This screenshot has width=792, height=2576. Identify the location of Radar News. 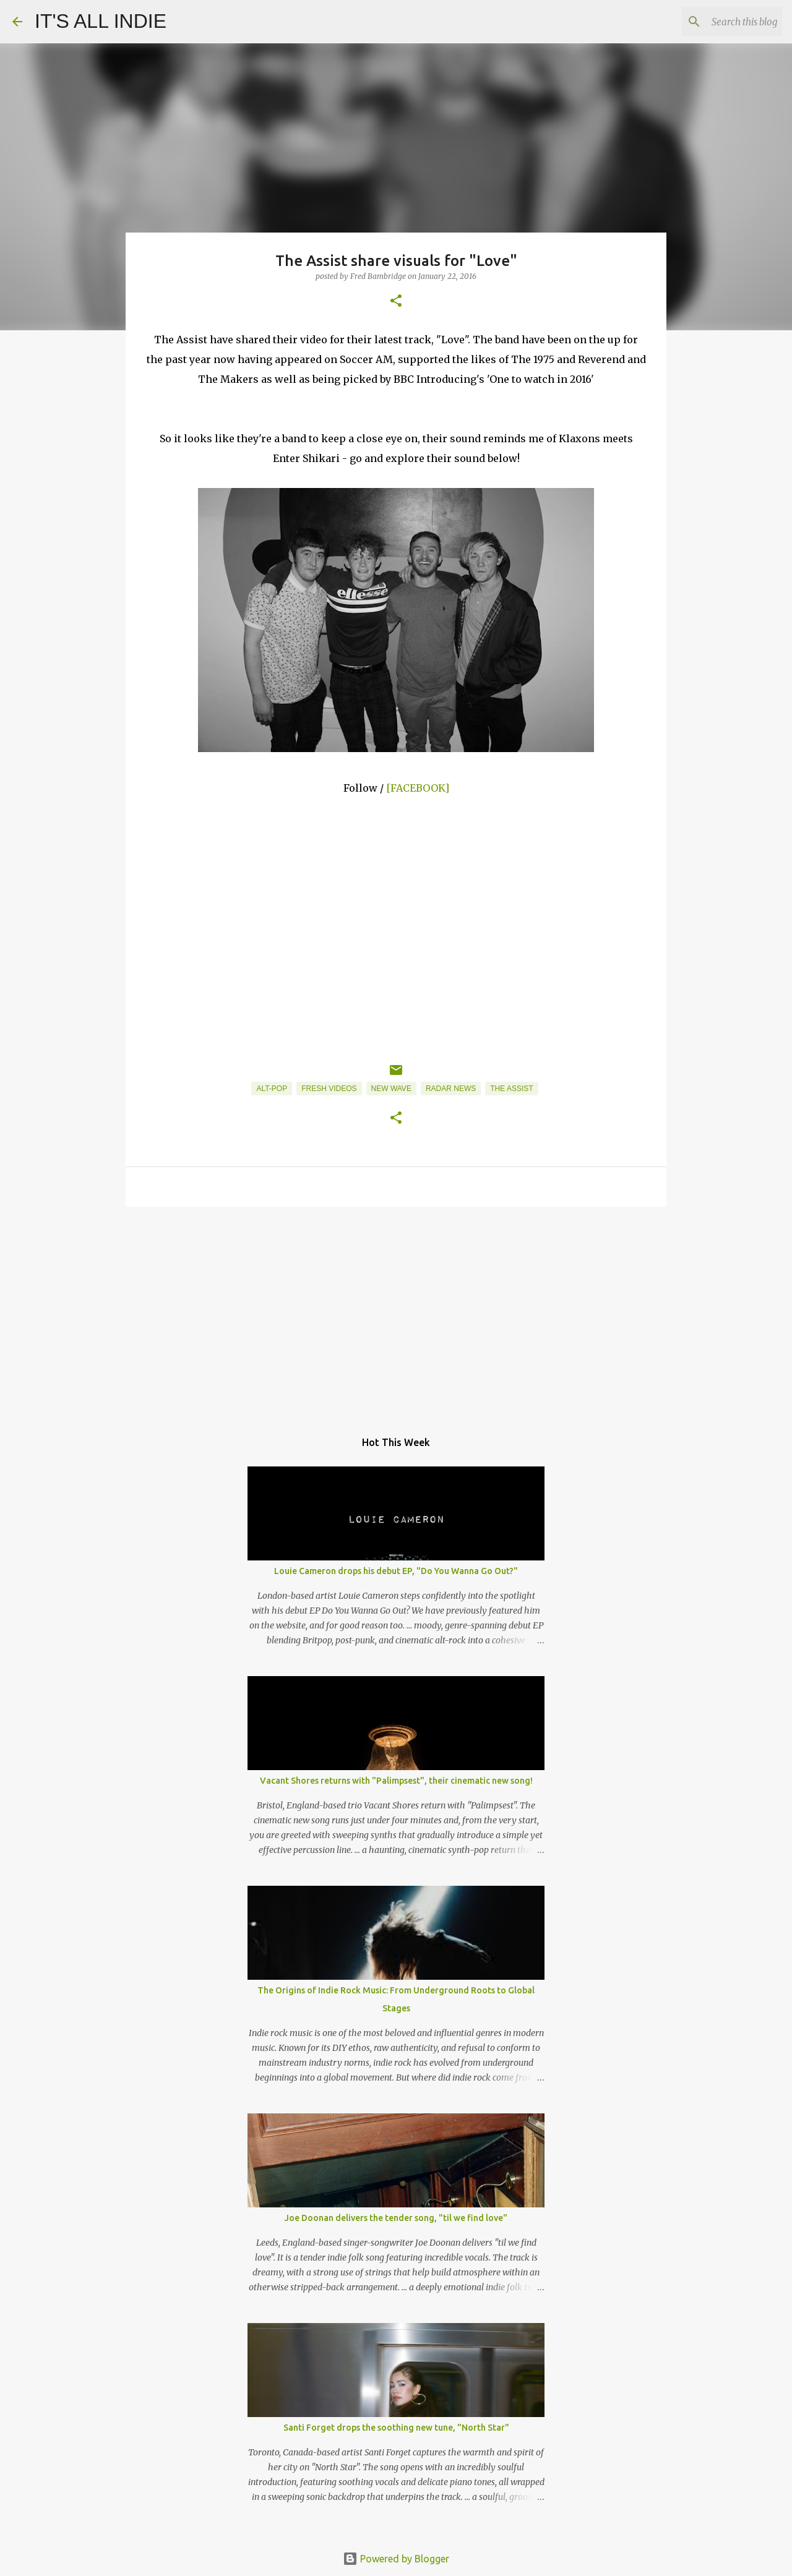
(451, 1088).